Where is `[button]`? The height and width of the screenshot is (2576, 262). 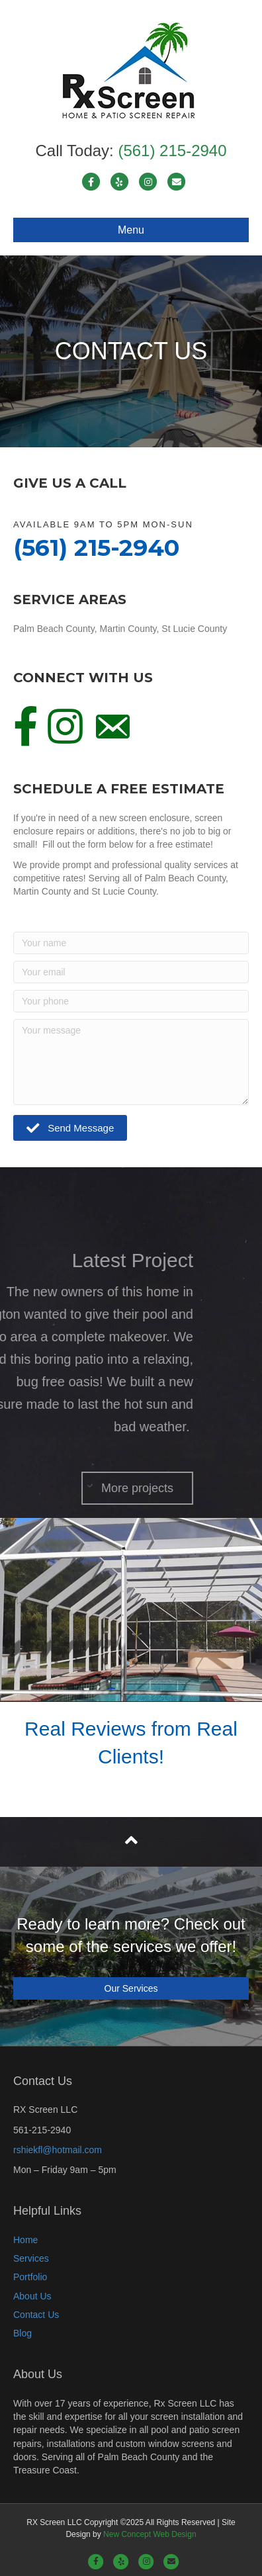
[button] is located at coordinates (70, 1128).